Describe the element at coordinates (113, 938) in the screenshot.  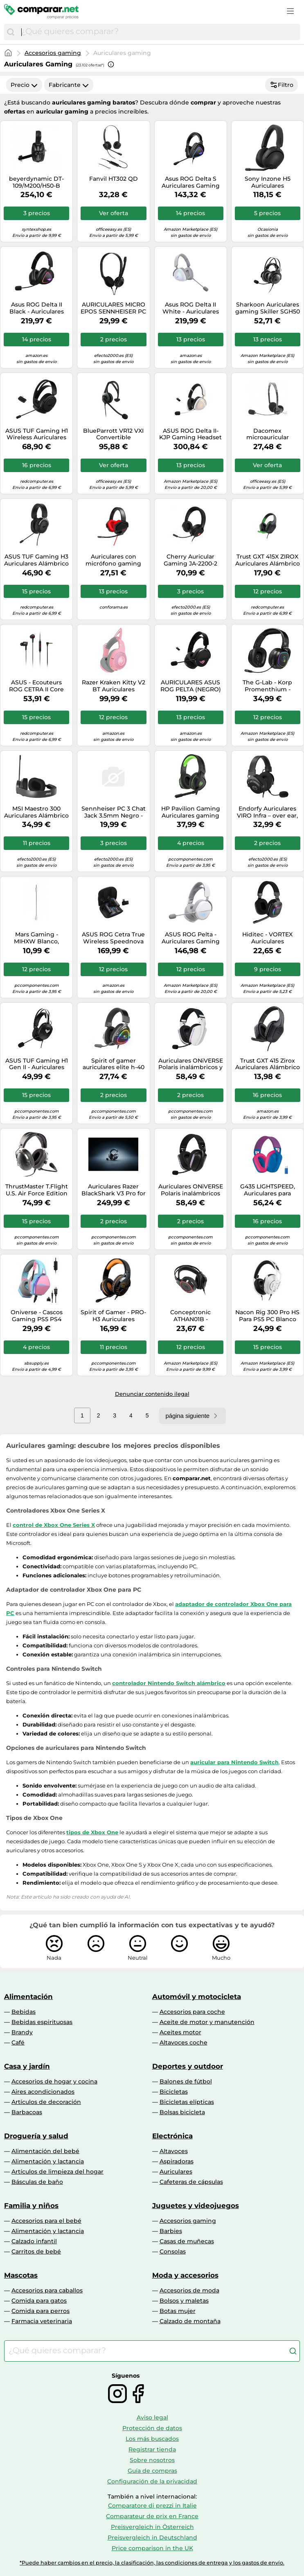
I see `ASUS ROG Cetra True Wireless Speednova Auriculares True Wireless Stereo (TWS) Dentro de oído Juego Bluetooth Negro` at that location.